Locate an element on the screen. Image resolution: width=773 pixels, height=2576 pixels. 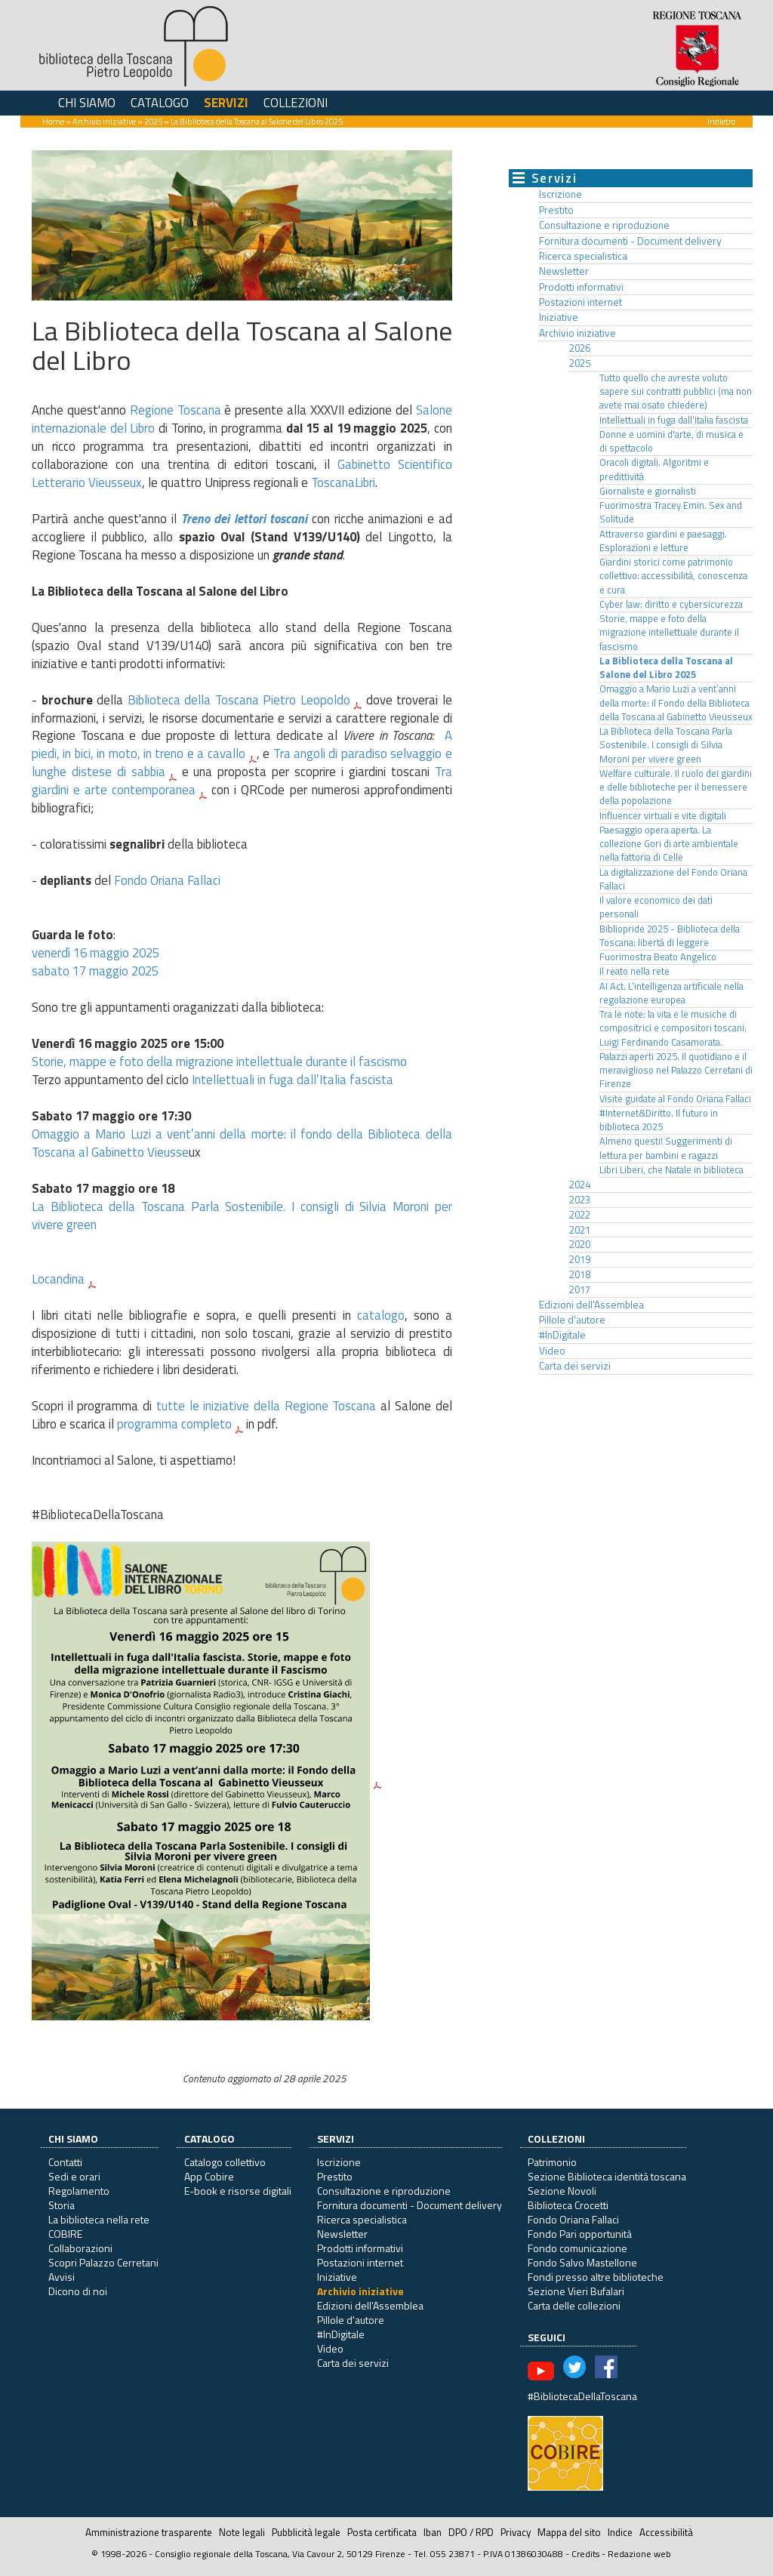
Oracoli digitali. Algoritmi e predittività is located at coordinates (654, 469).